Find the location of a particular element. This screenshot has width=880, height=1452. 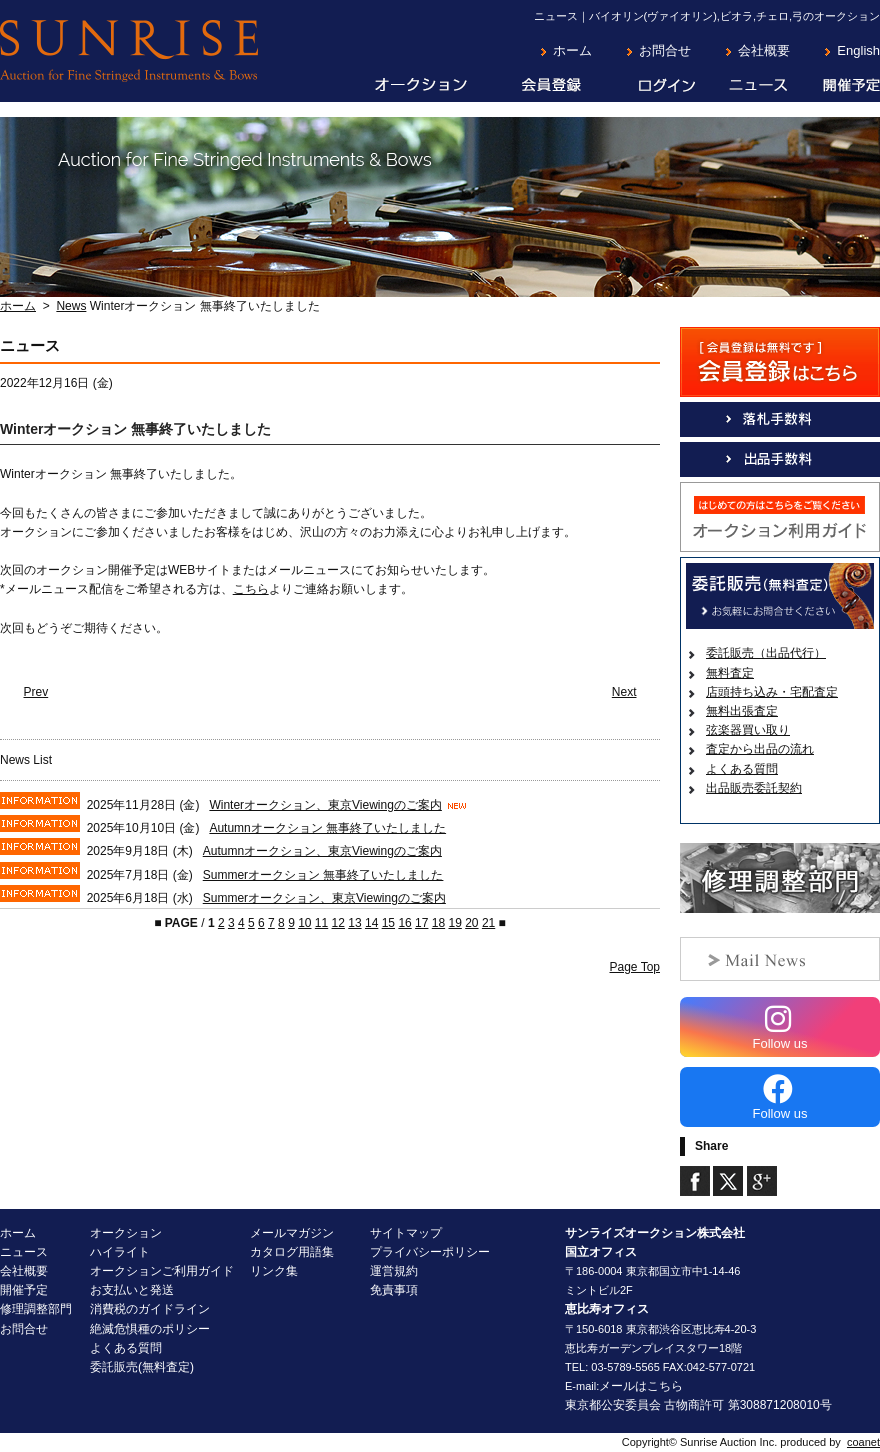

よくある質問 is located at coordinates (742, 769).